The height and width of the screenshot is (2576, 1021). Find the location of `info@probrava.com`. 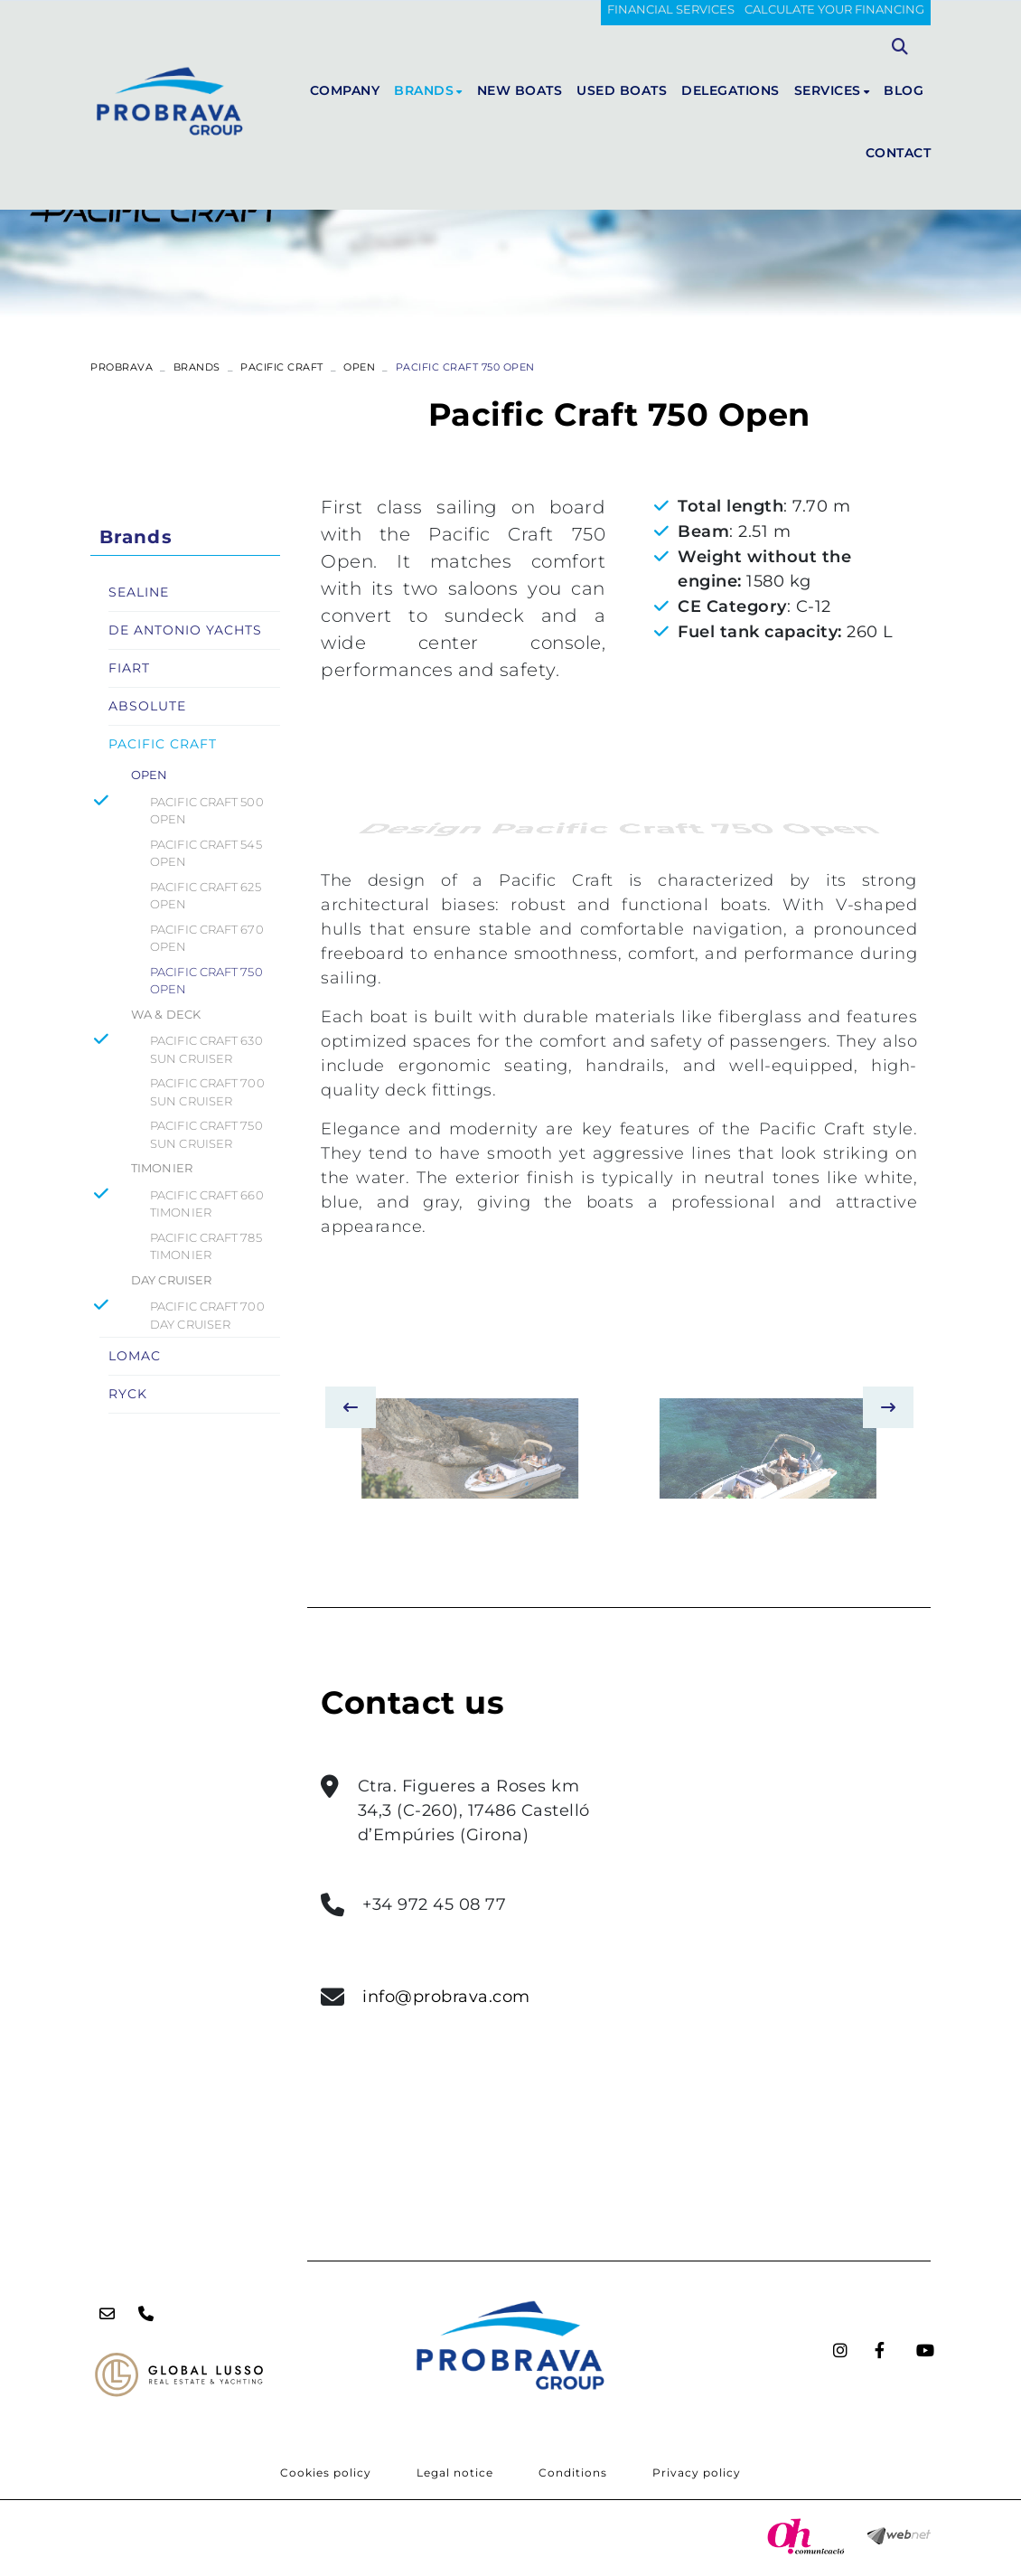

info@probrava.com is located at coordinates (446, 1997).